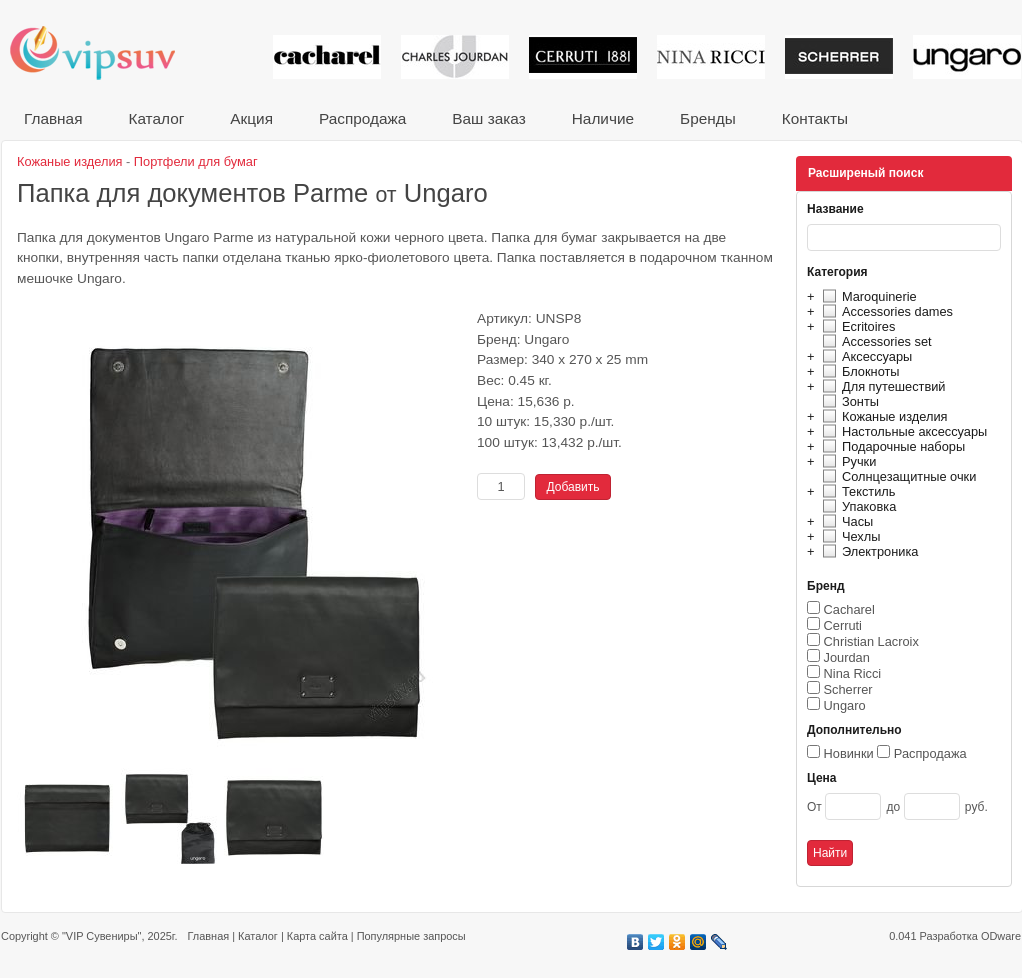 This screenshot has height=978, width=1022. What do you see at coordinates (867, 296) in the screenshot?
I see `Maroquinerie` at bounding box center [867, 296].